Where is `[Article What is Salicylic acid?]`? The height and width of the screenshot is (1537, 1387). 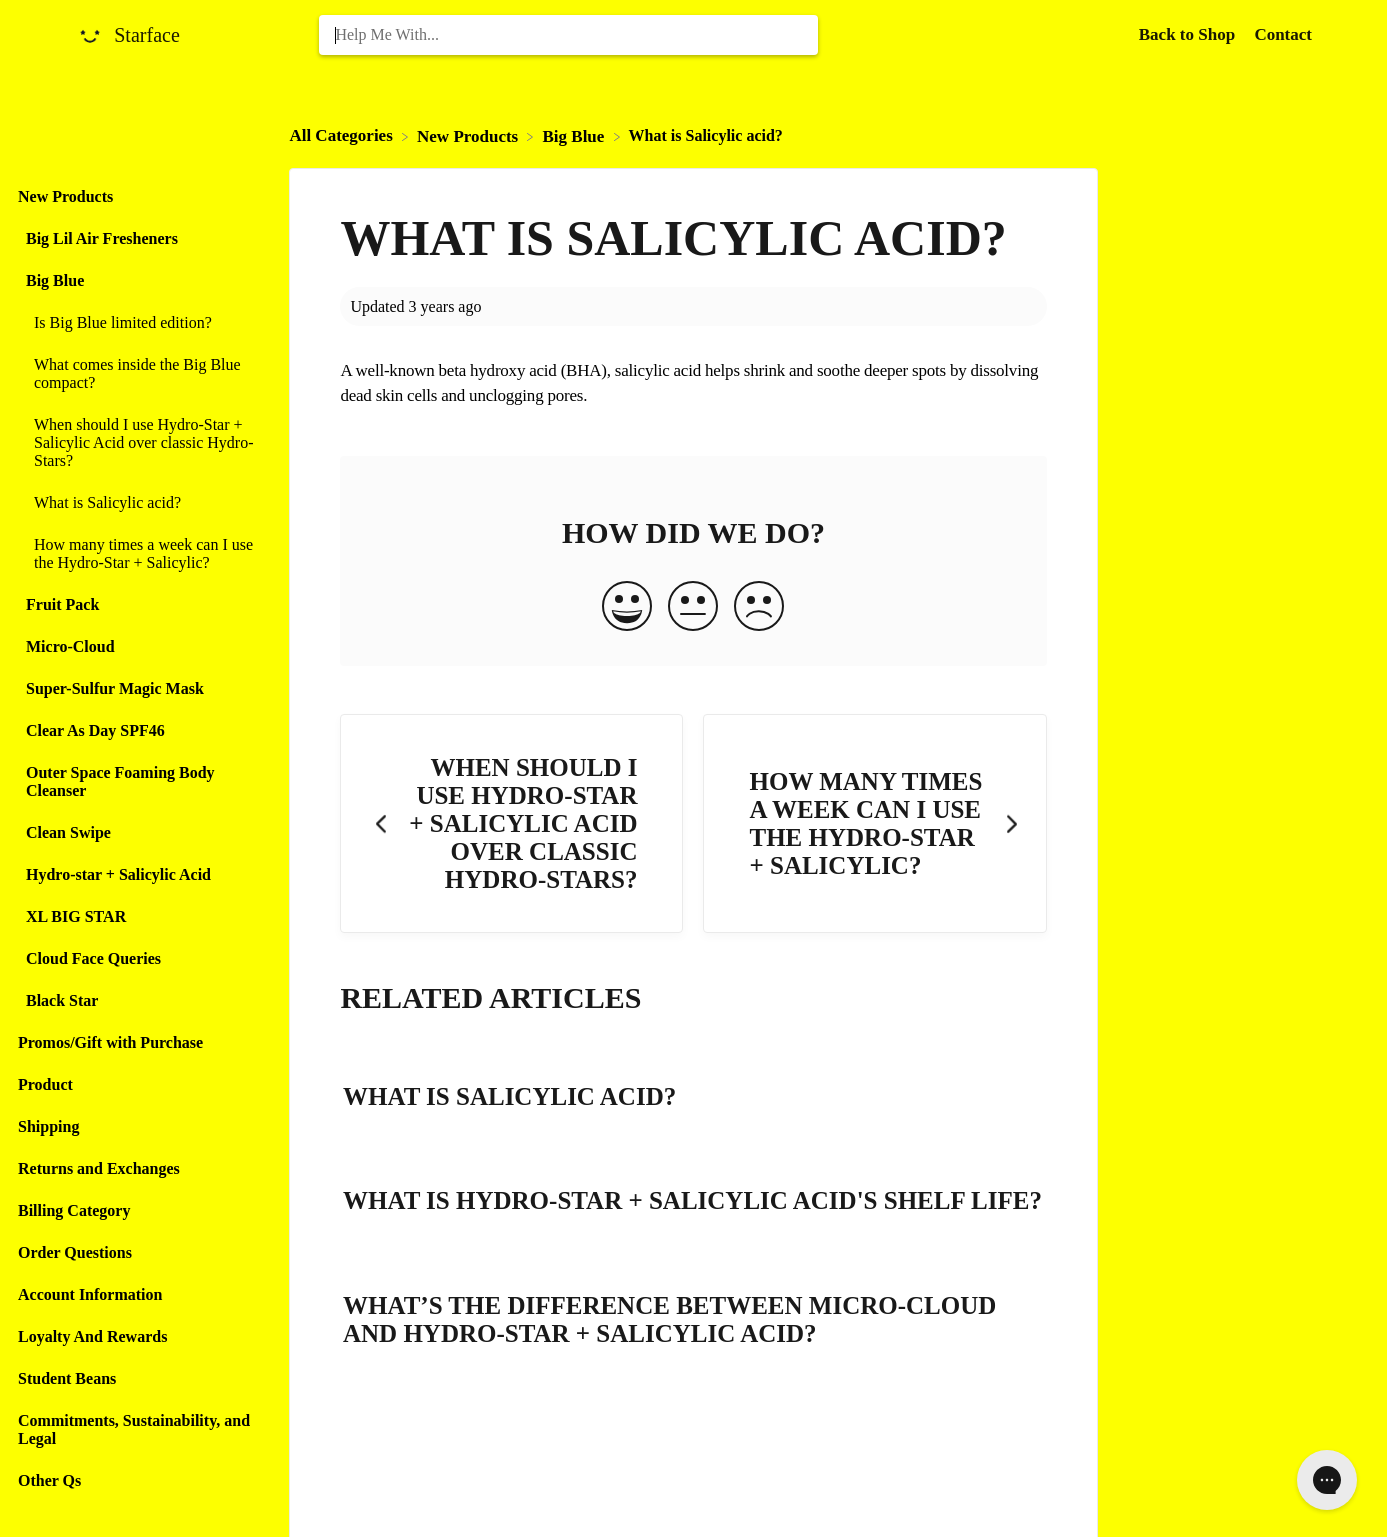
[Article What is Salicylic acid?] is located at coordinates (139, 503).